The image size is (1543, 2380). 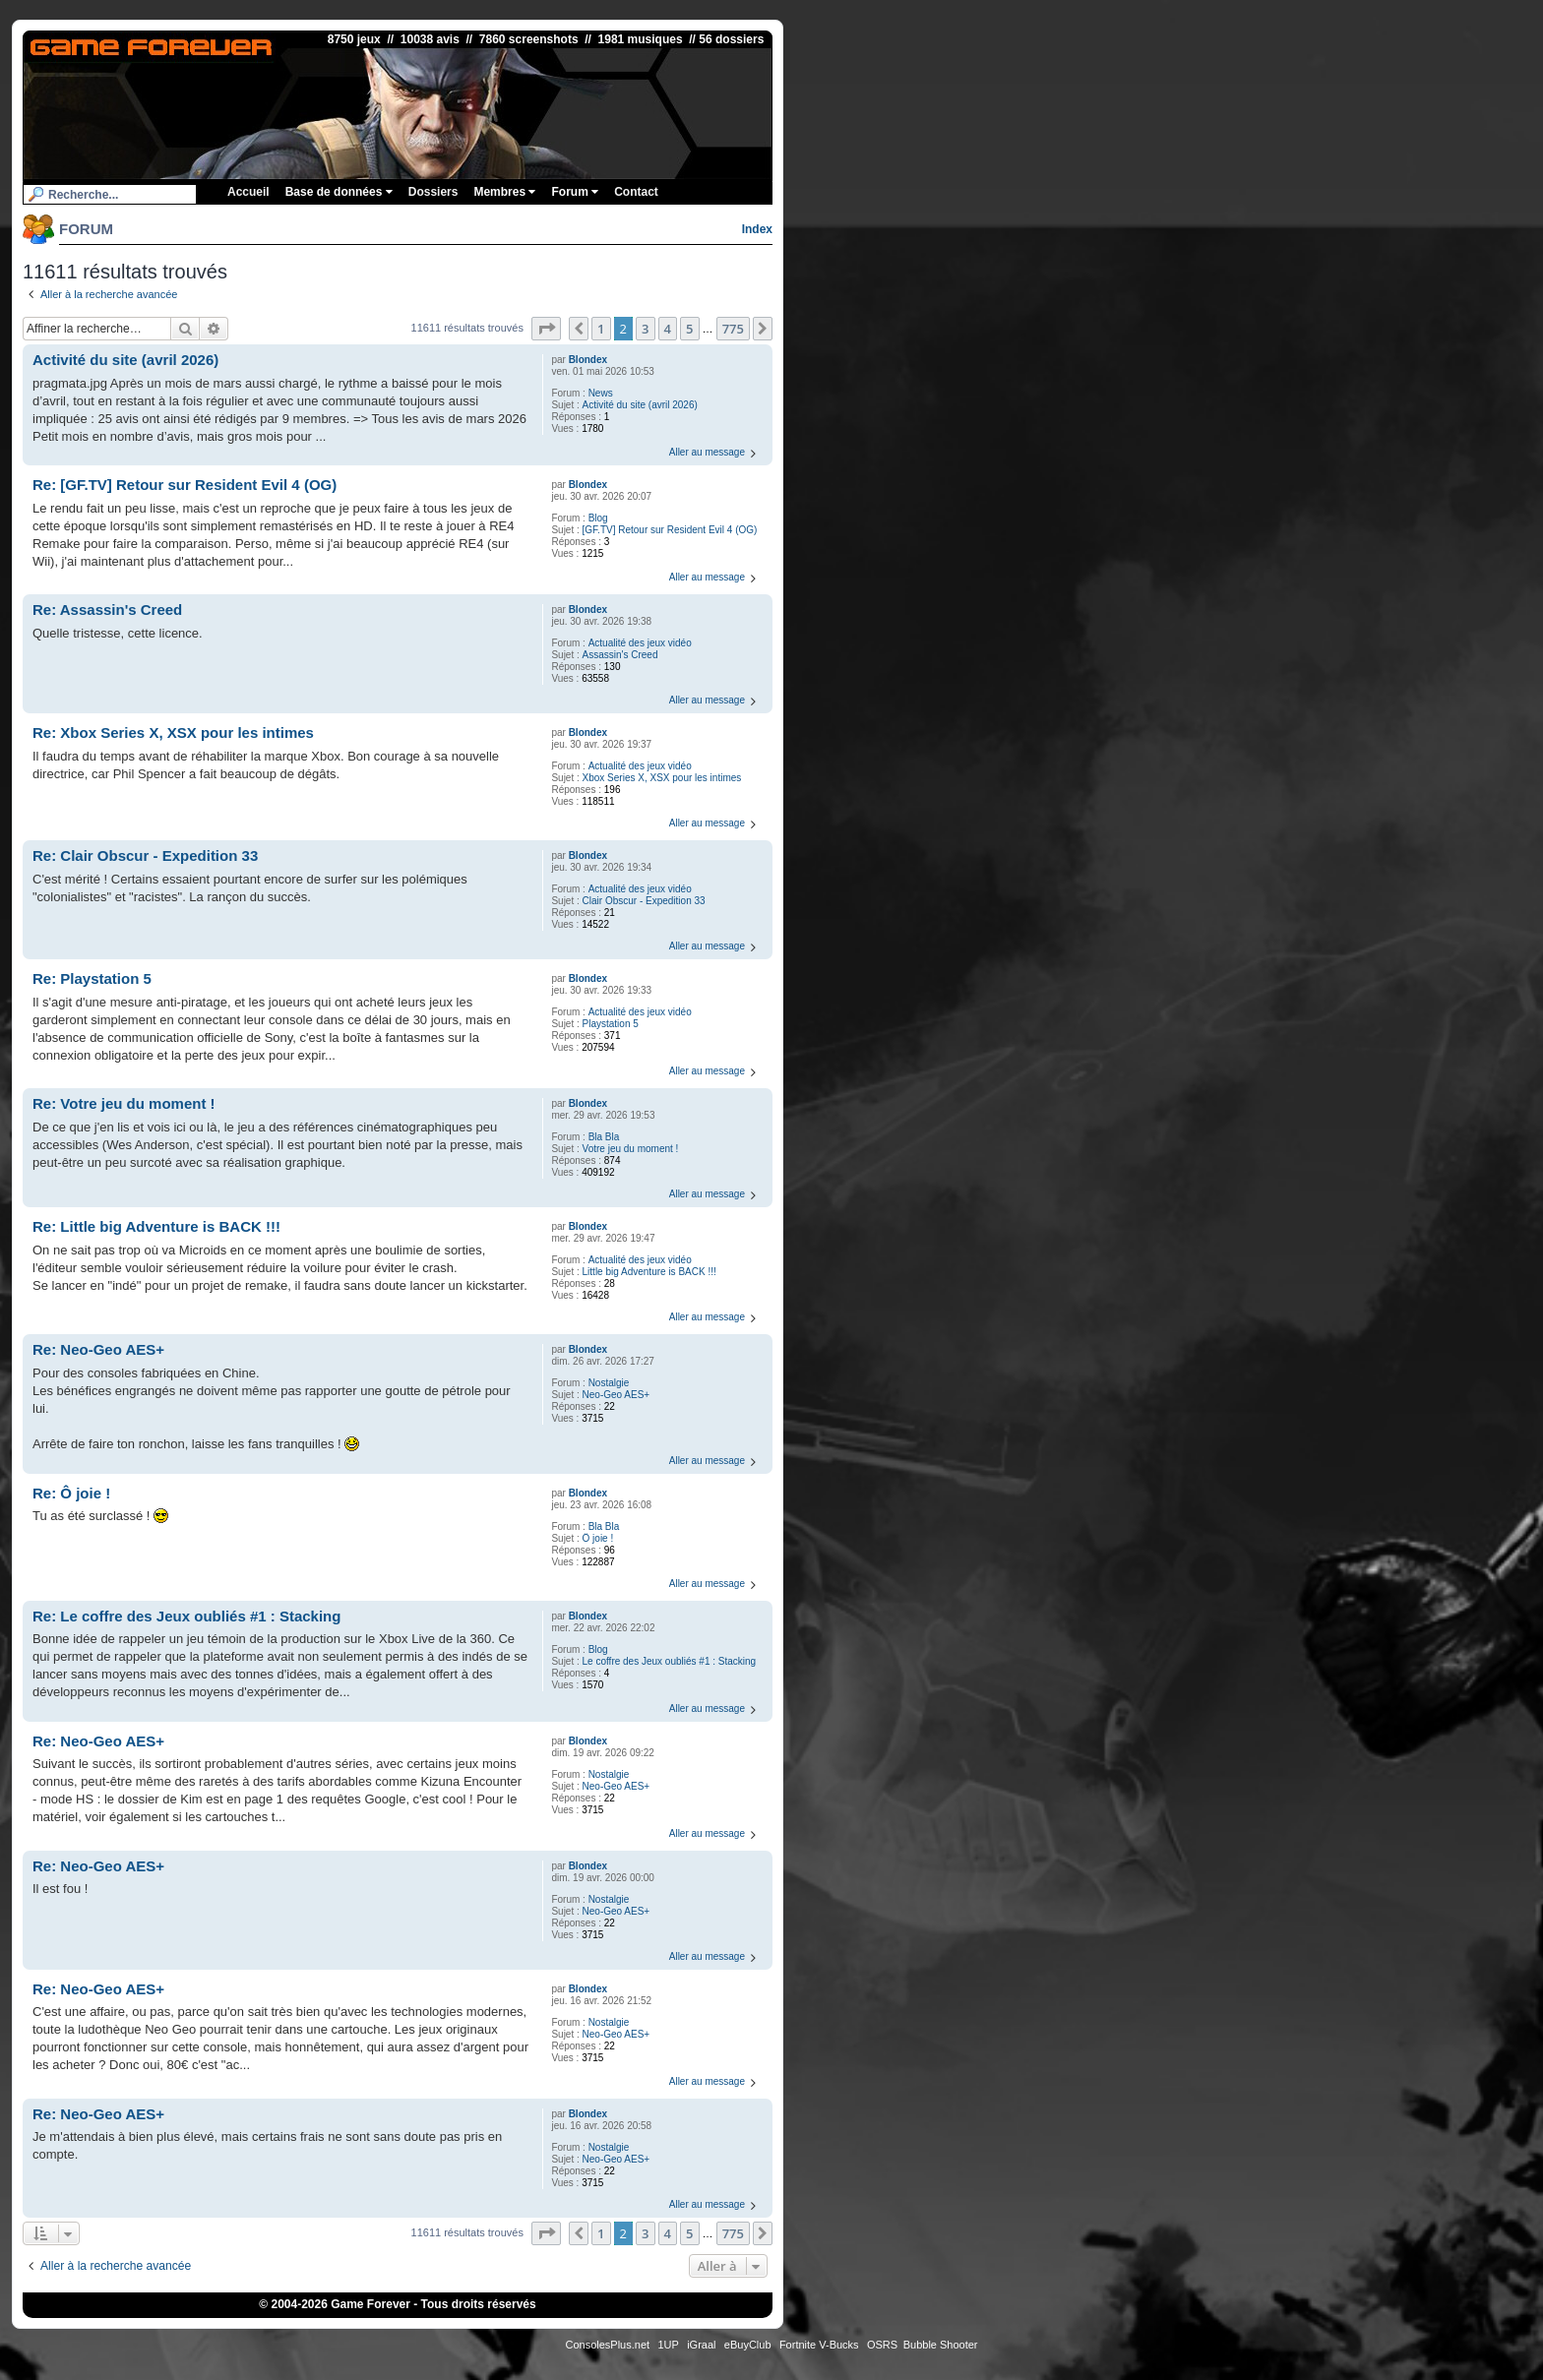 I want to click on Re: Votre jeu du moment !, so click(x=124, y=1103).